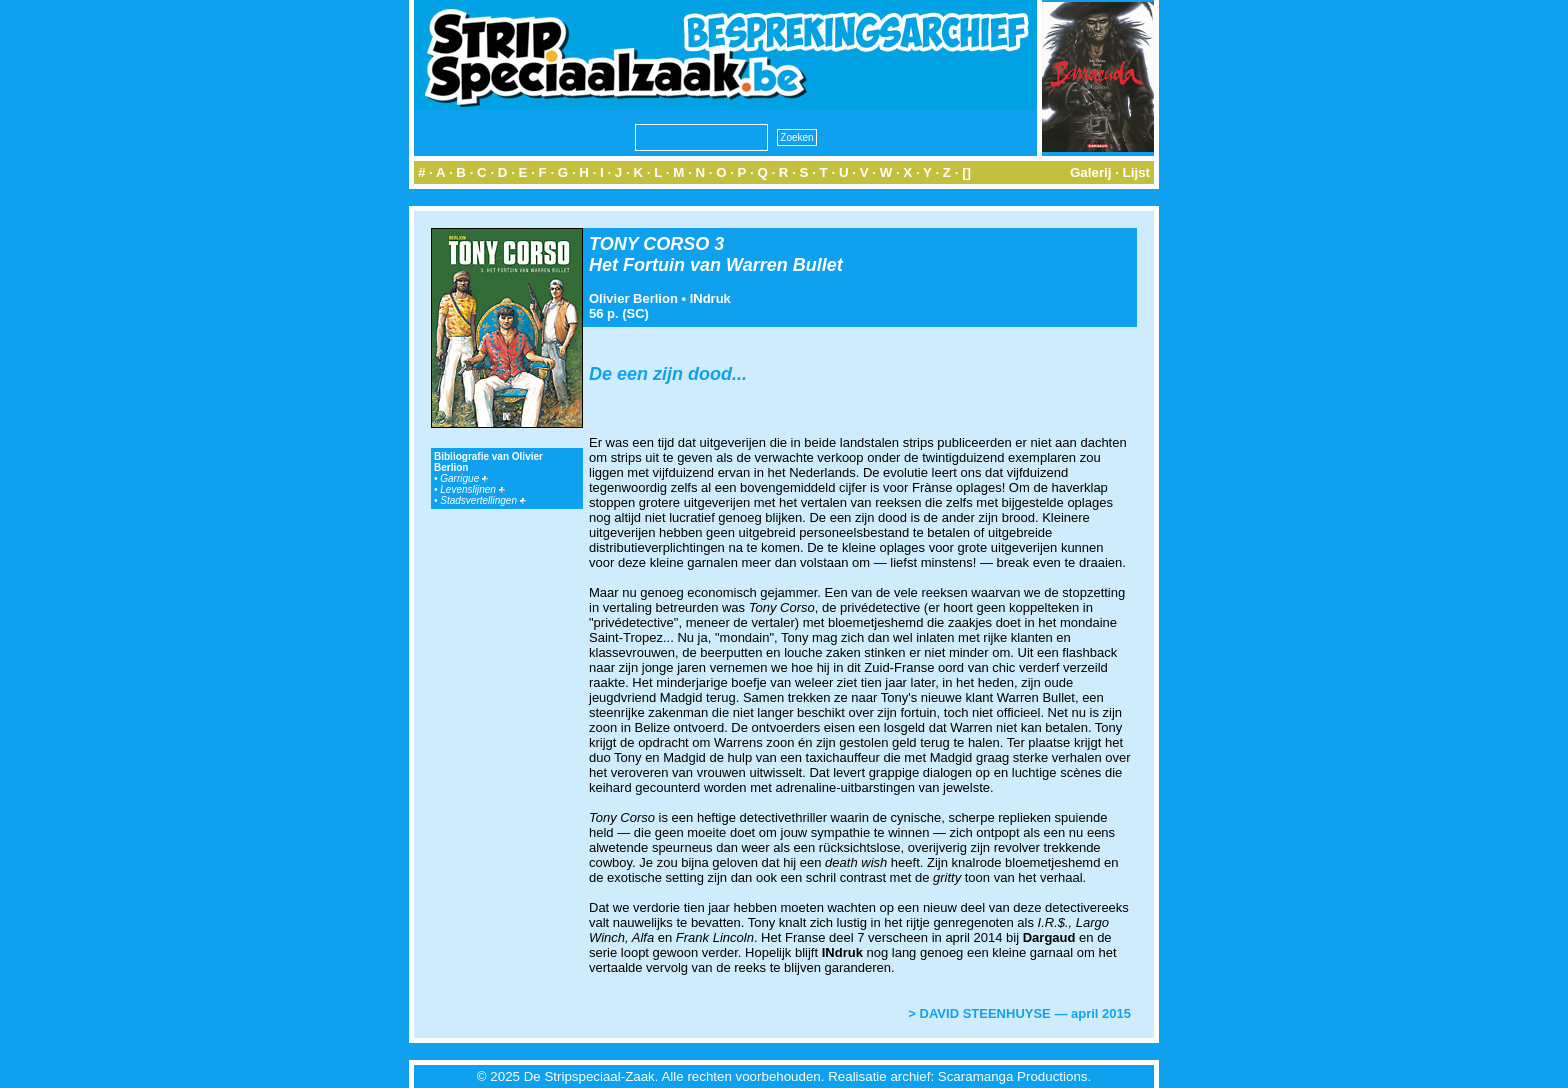  What do you see at coordinates (472, 489) in the screenshot?
I see `Levenslijnen` at bounding box center [472, 489].